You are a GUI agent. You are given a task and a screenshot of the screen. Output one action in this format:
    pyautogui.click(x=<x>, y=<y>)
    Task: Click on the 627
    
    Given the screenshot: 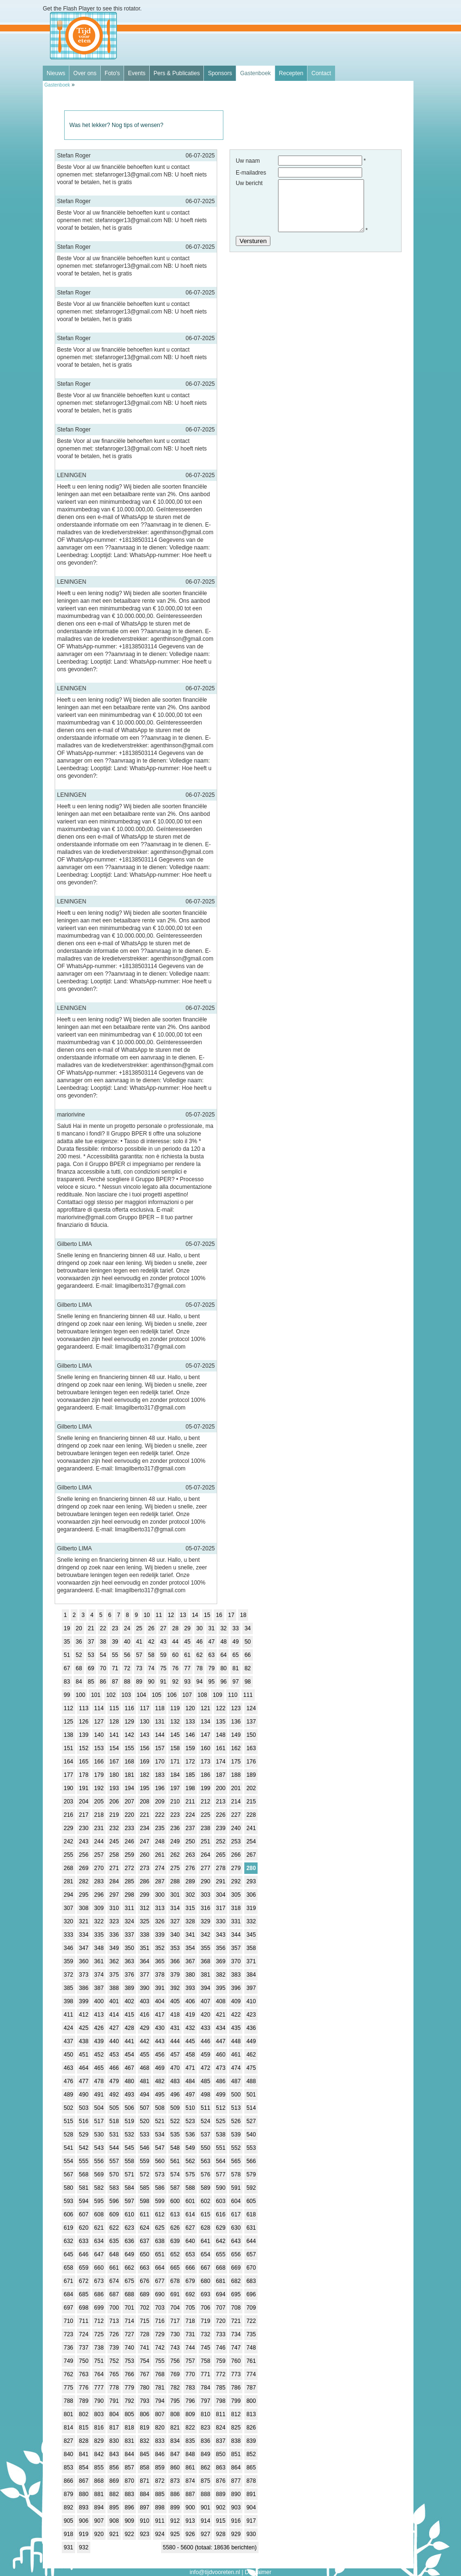 What is the action you would take?
    pyautogui.click(x=190, y=2227)
    